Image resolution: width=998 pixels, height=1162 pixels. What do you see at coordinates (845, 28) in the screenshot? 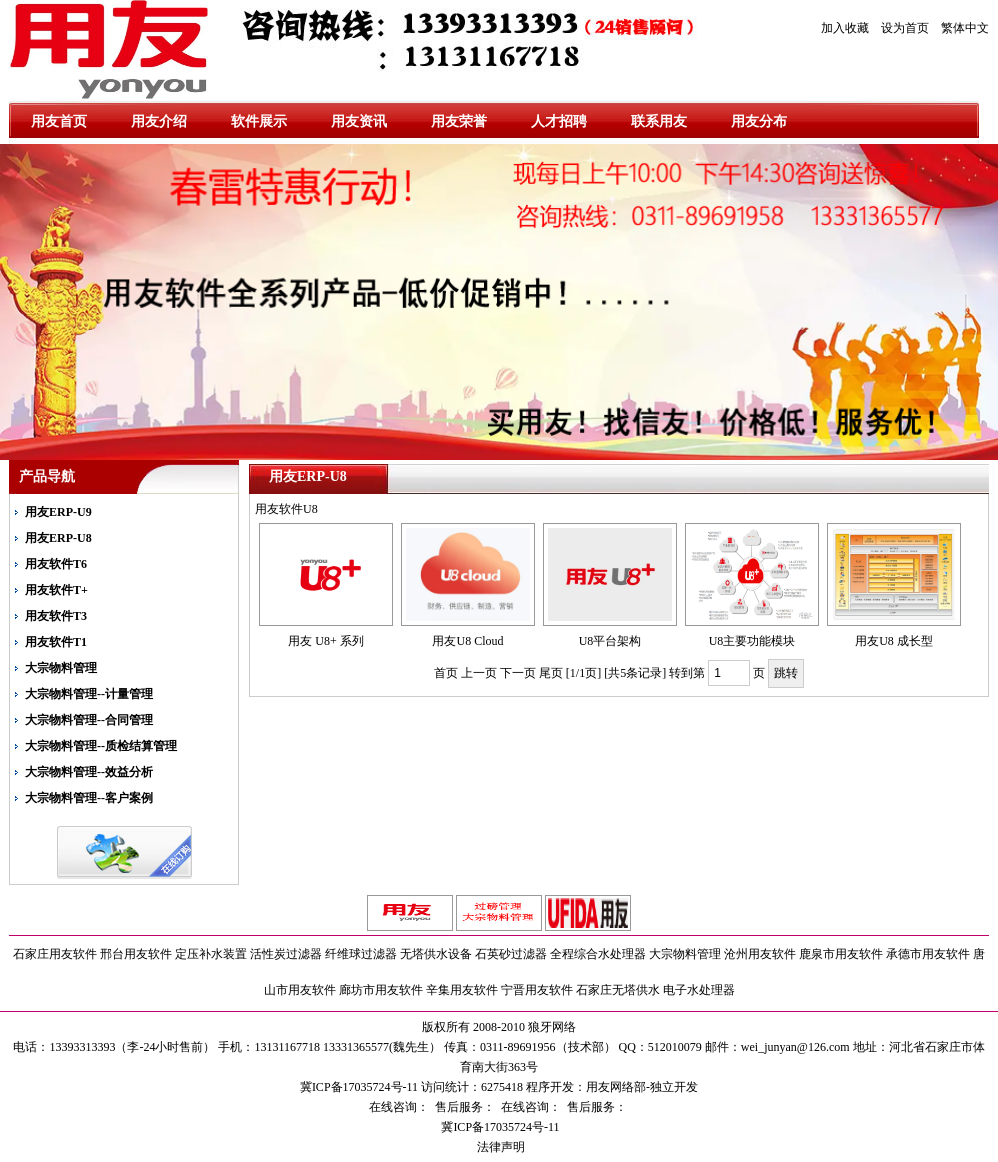
I see `加入收藏` at bounding box center [845, 28].